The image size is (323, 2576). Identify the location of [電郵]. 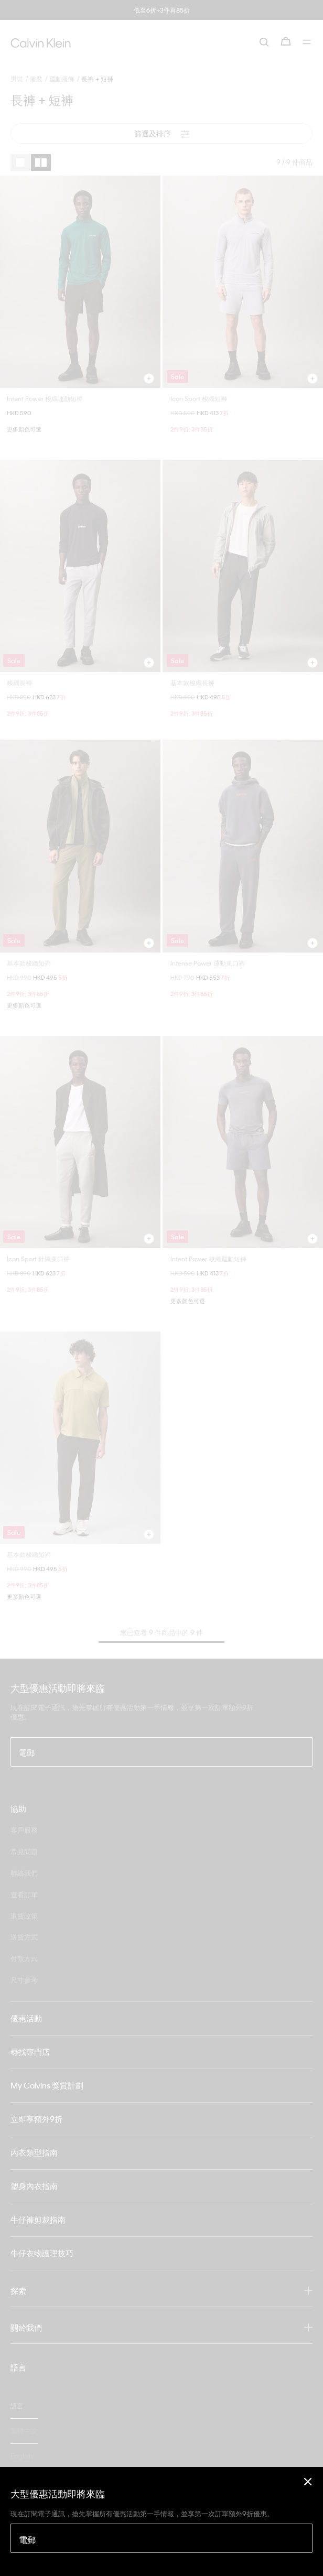
(161, 2538).